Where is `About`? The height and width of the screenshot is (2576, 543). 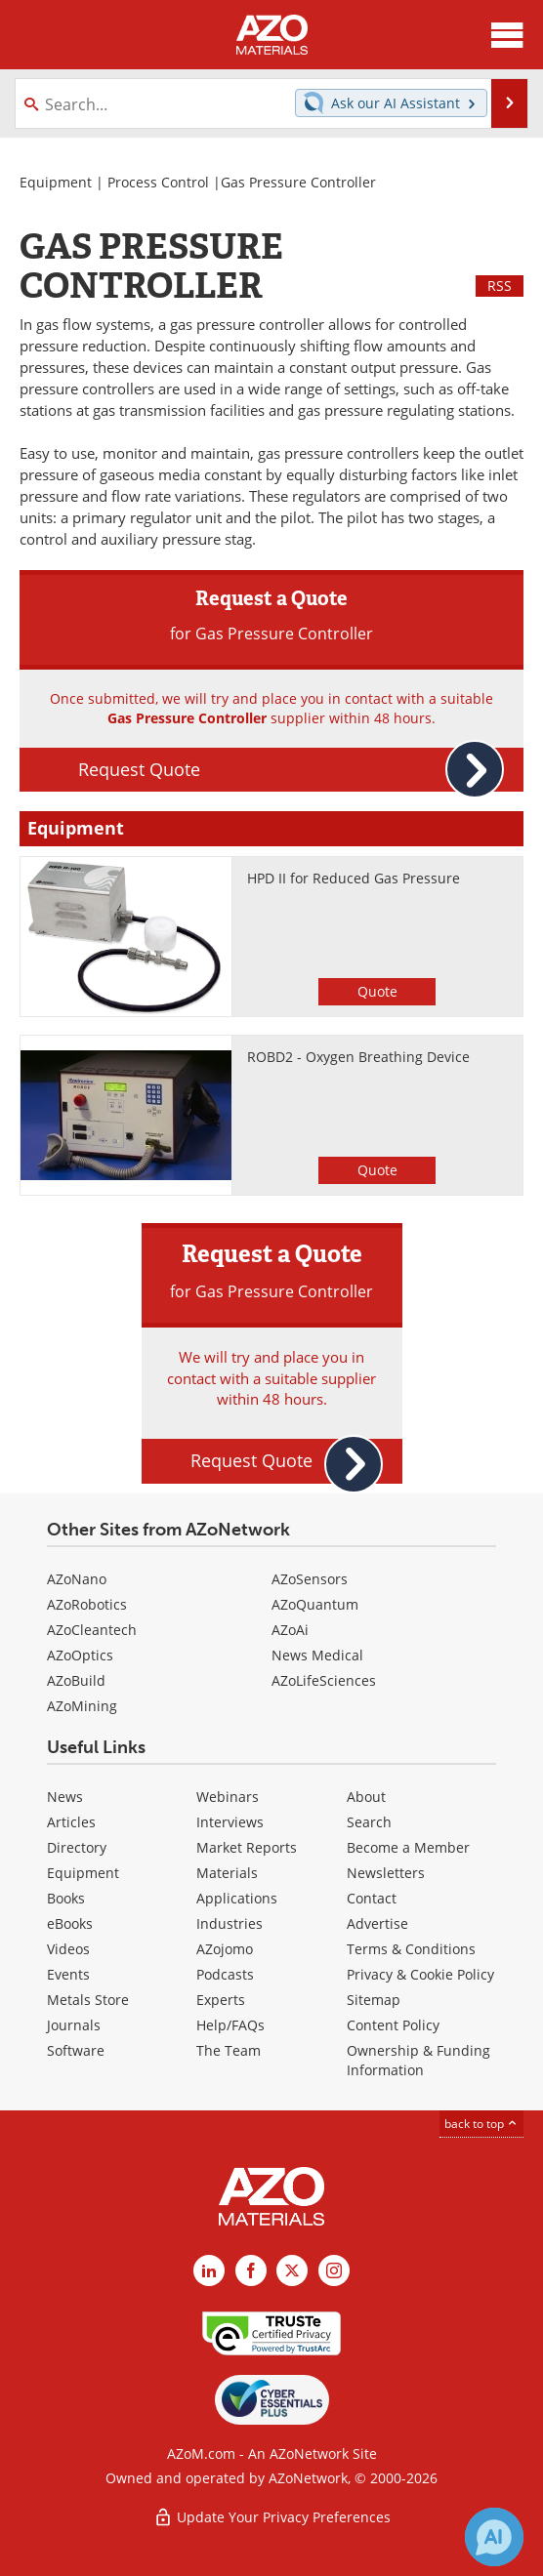 About is located at coordinates (366, 1796).